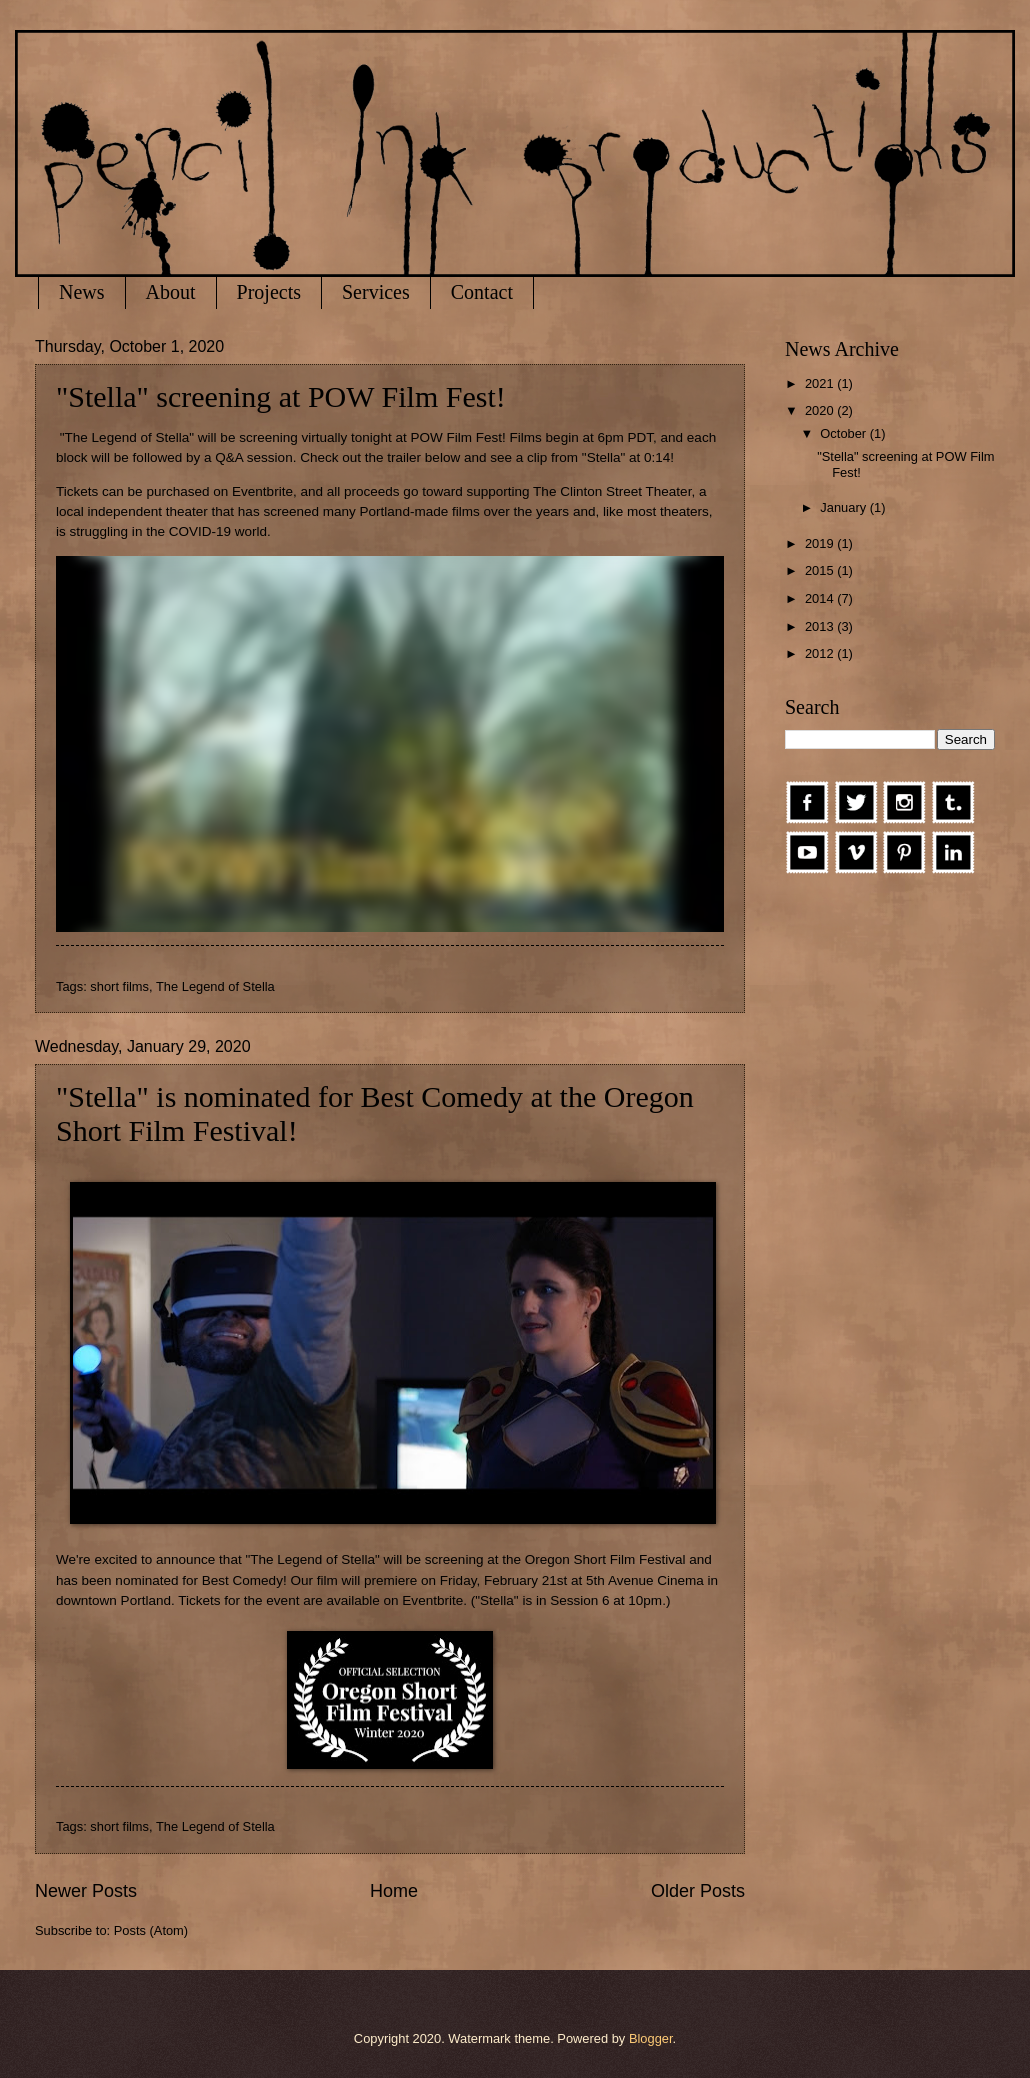  I want to click on News, so click(82, 292).